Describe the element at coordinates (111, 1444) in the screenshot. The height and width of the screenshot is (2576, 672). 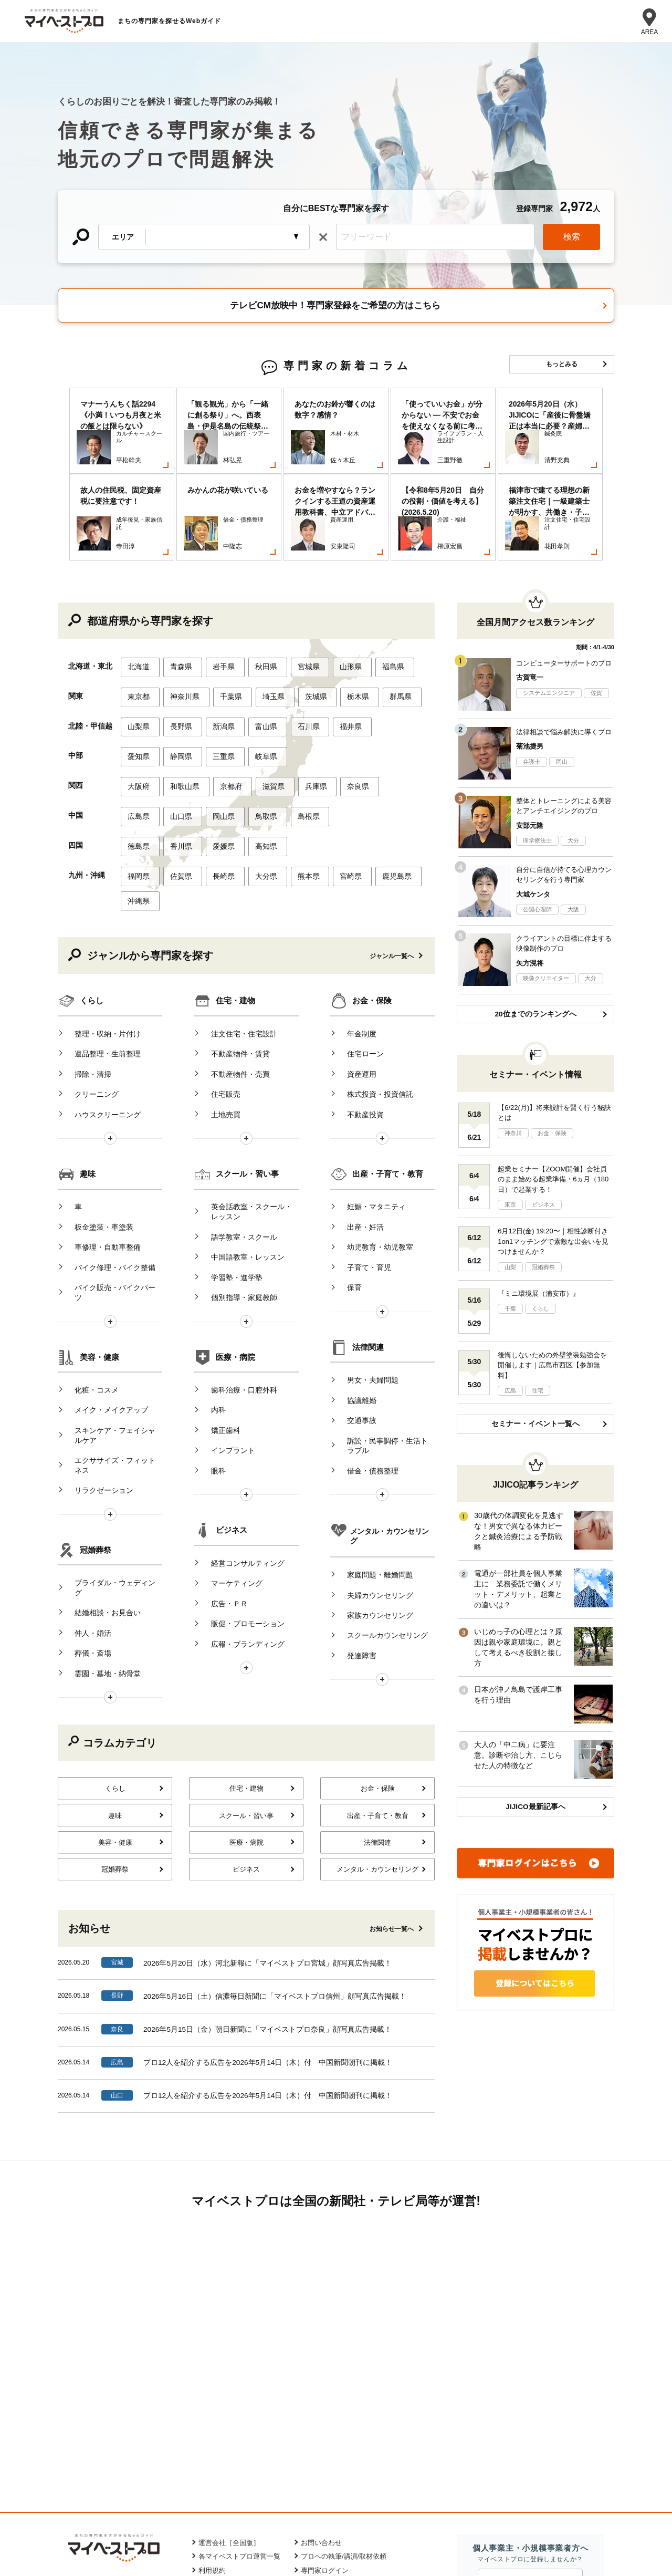
I see `ブライダル・ウェディング` at that location.